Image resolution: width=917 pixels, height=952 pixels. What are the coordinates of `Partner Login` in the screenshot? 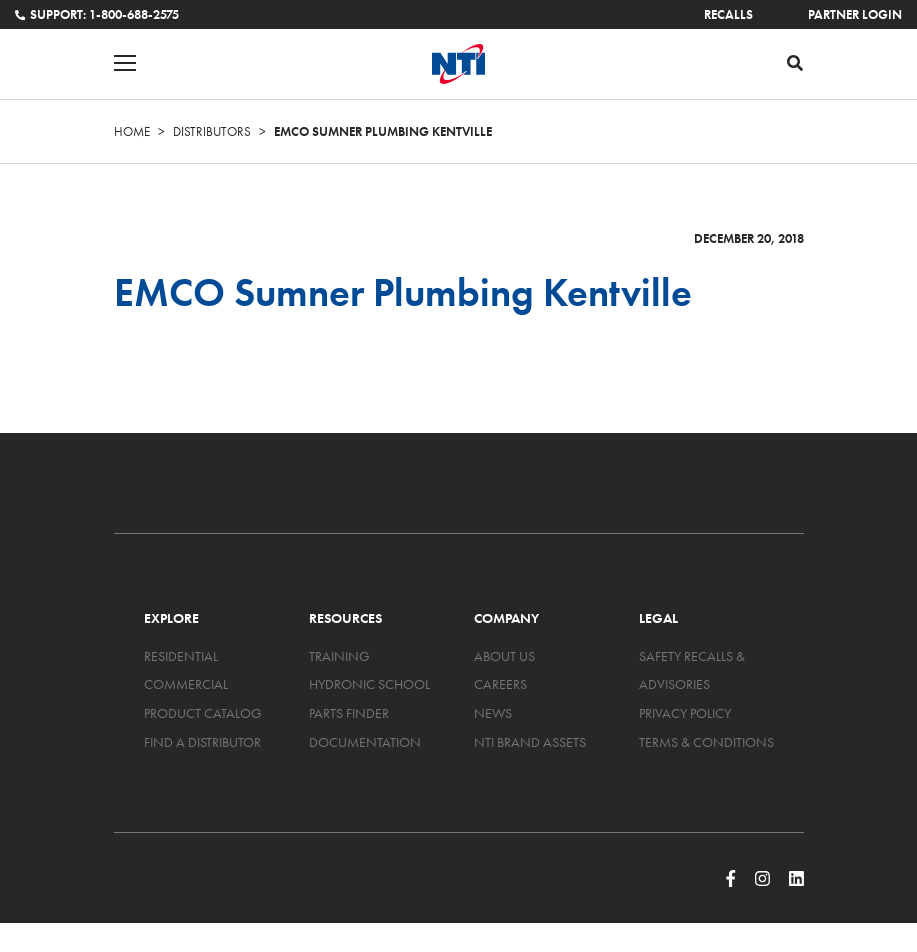 It's located at (855, 14).